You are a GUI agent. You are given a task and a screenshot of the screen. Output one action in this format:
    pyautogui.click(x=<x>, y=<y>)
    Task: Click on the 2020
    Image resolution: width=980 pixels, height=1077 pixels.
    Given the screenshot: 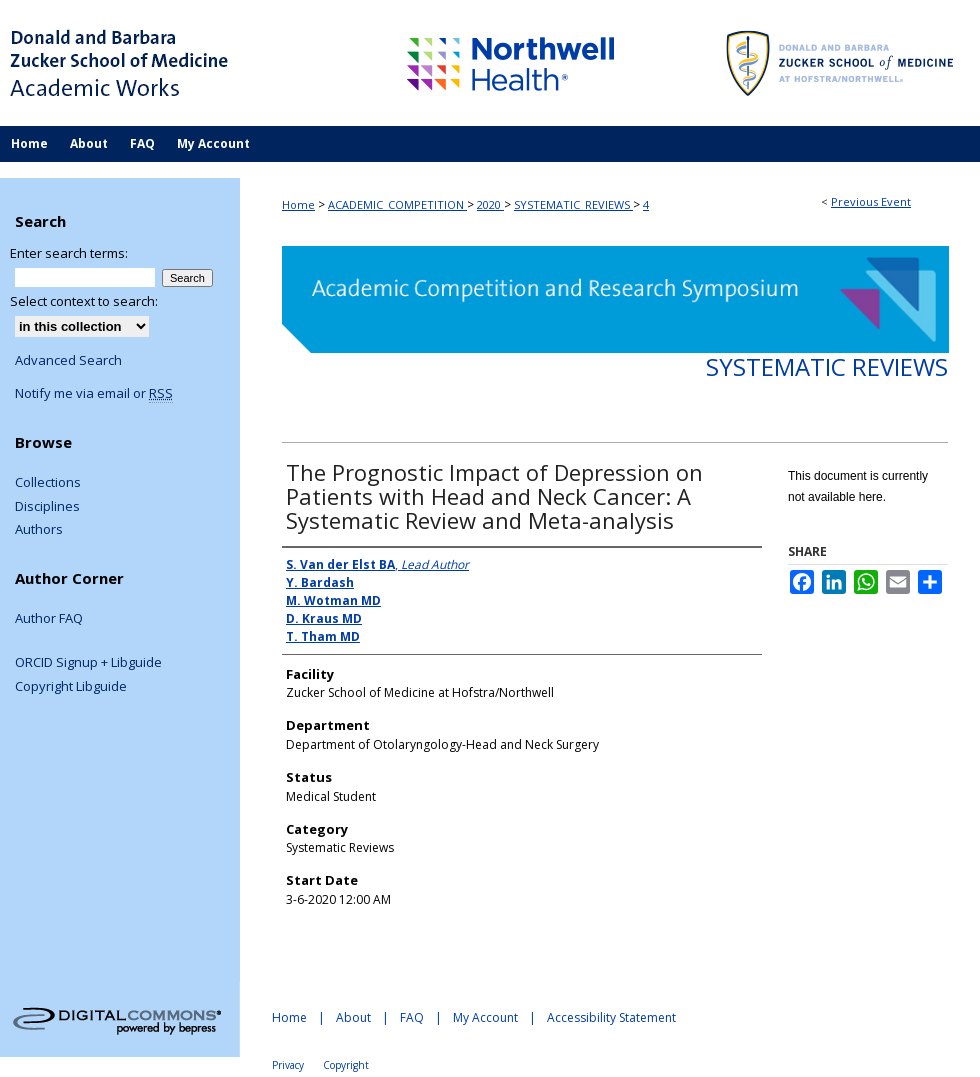 What is the action you would take?
    pyautogui.click(x=490, y=204)
    